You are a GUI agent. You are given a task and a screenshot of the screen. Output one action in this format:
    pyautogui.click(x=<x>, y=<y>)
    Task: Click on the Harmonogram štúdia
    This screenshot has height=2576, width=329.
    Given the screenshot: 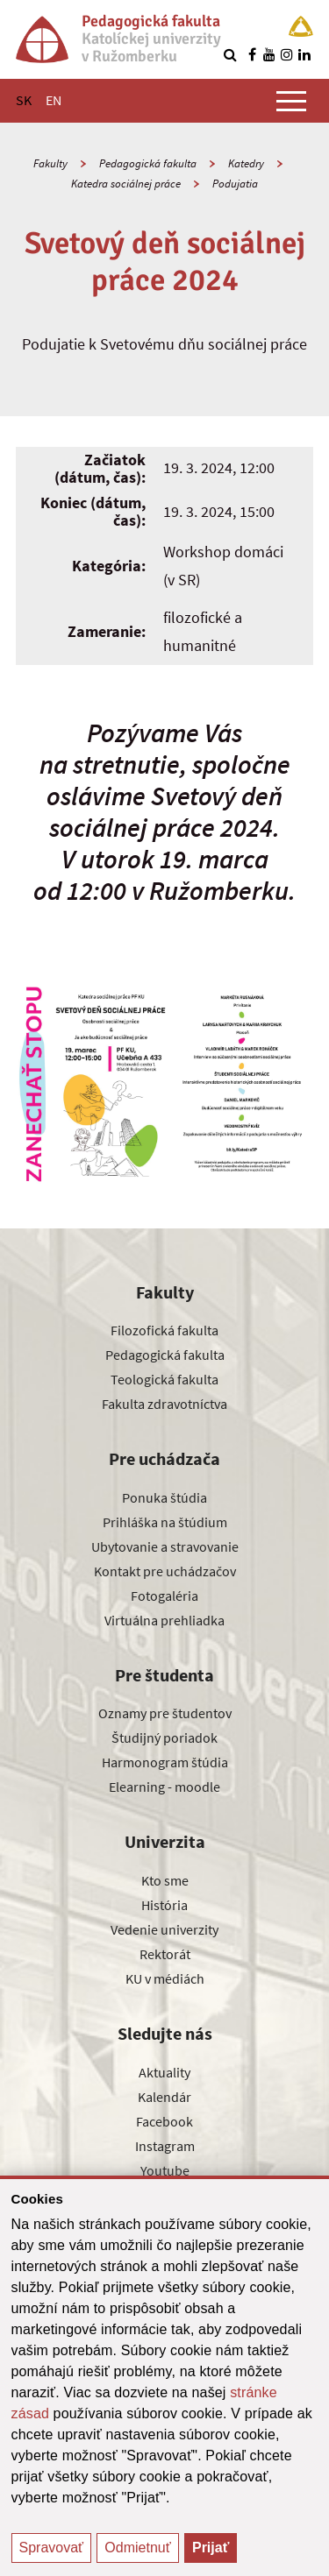 What is the action you would take?
    pyautogui.click(x=165, y=1762)
    